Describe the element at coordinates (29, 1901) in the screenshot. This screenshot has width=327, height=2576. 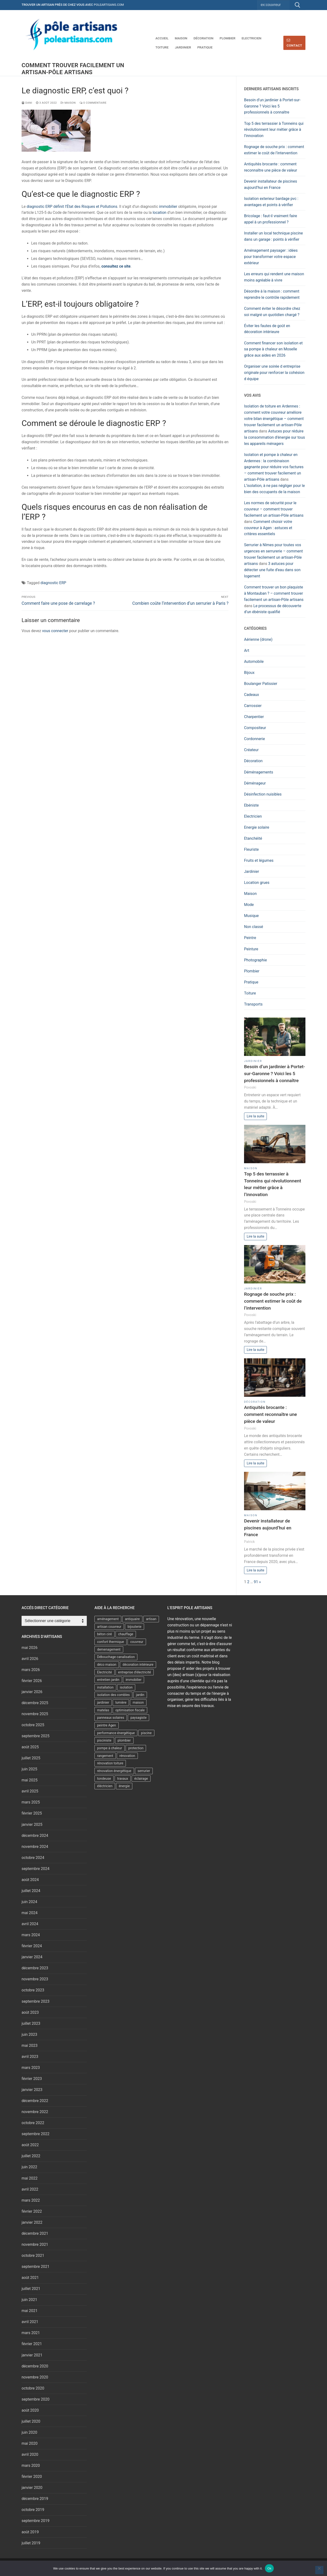
I see `juin 2024` at that location.